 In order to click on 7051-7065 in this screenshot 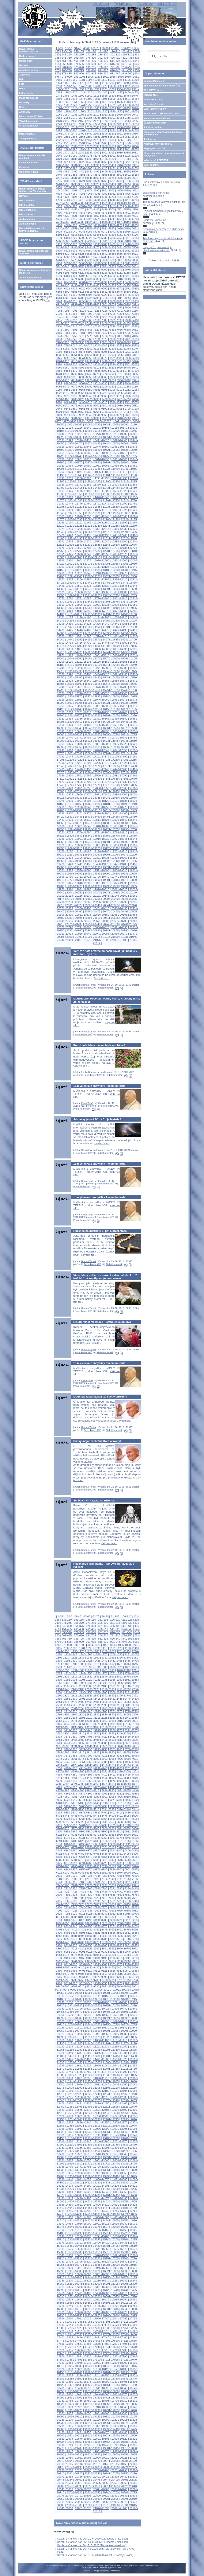, I will do `click(116, 307)`.